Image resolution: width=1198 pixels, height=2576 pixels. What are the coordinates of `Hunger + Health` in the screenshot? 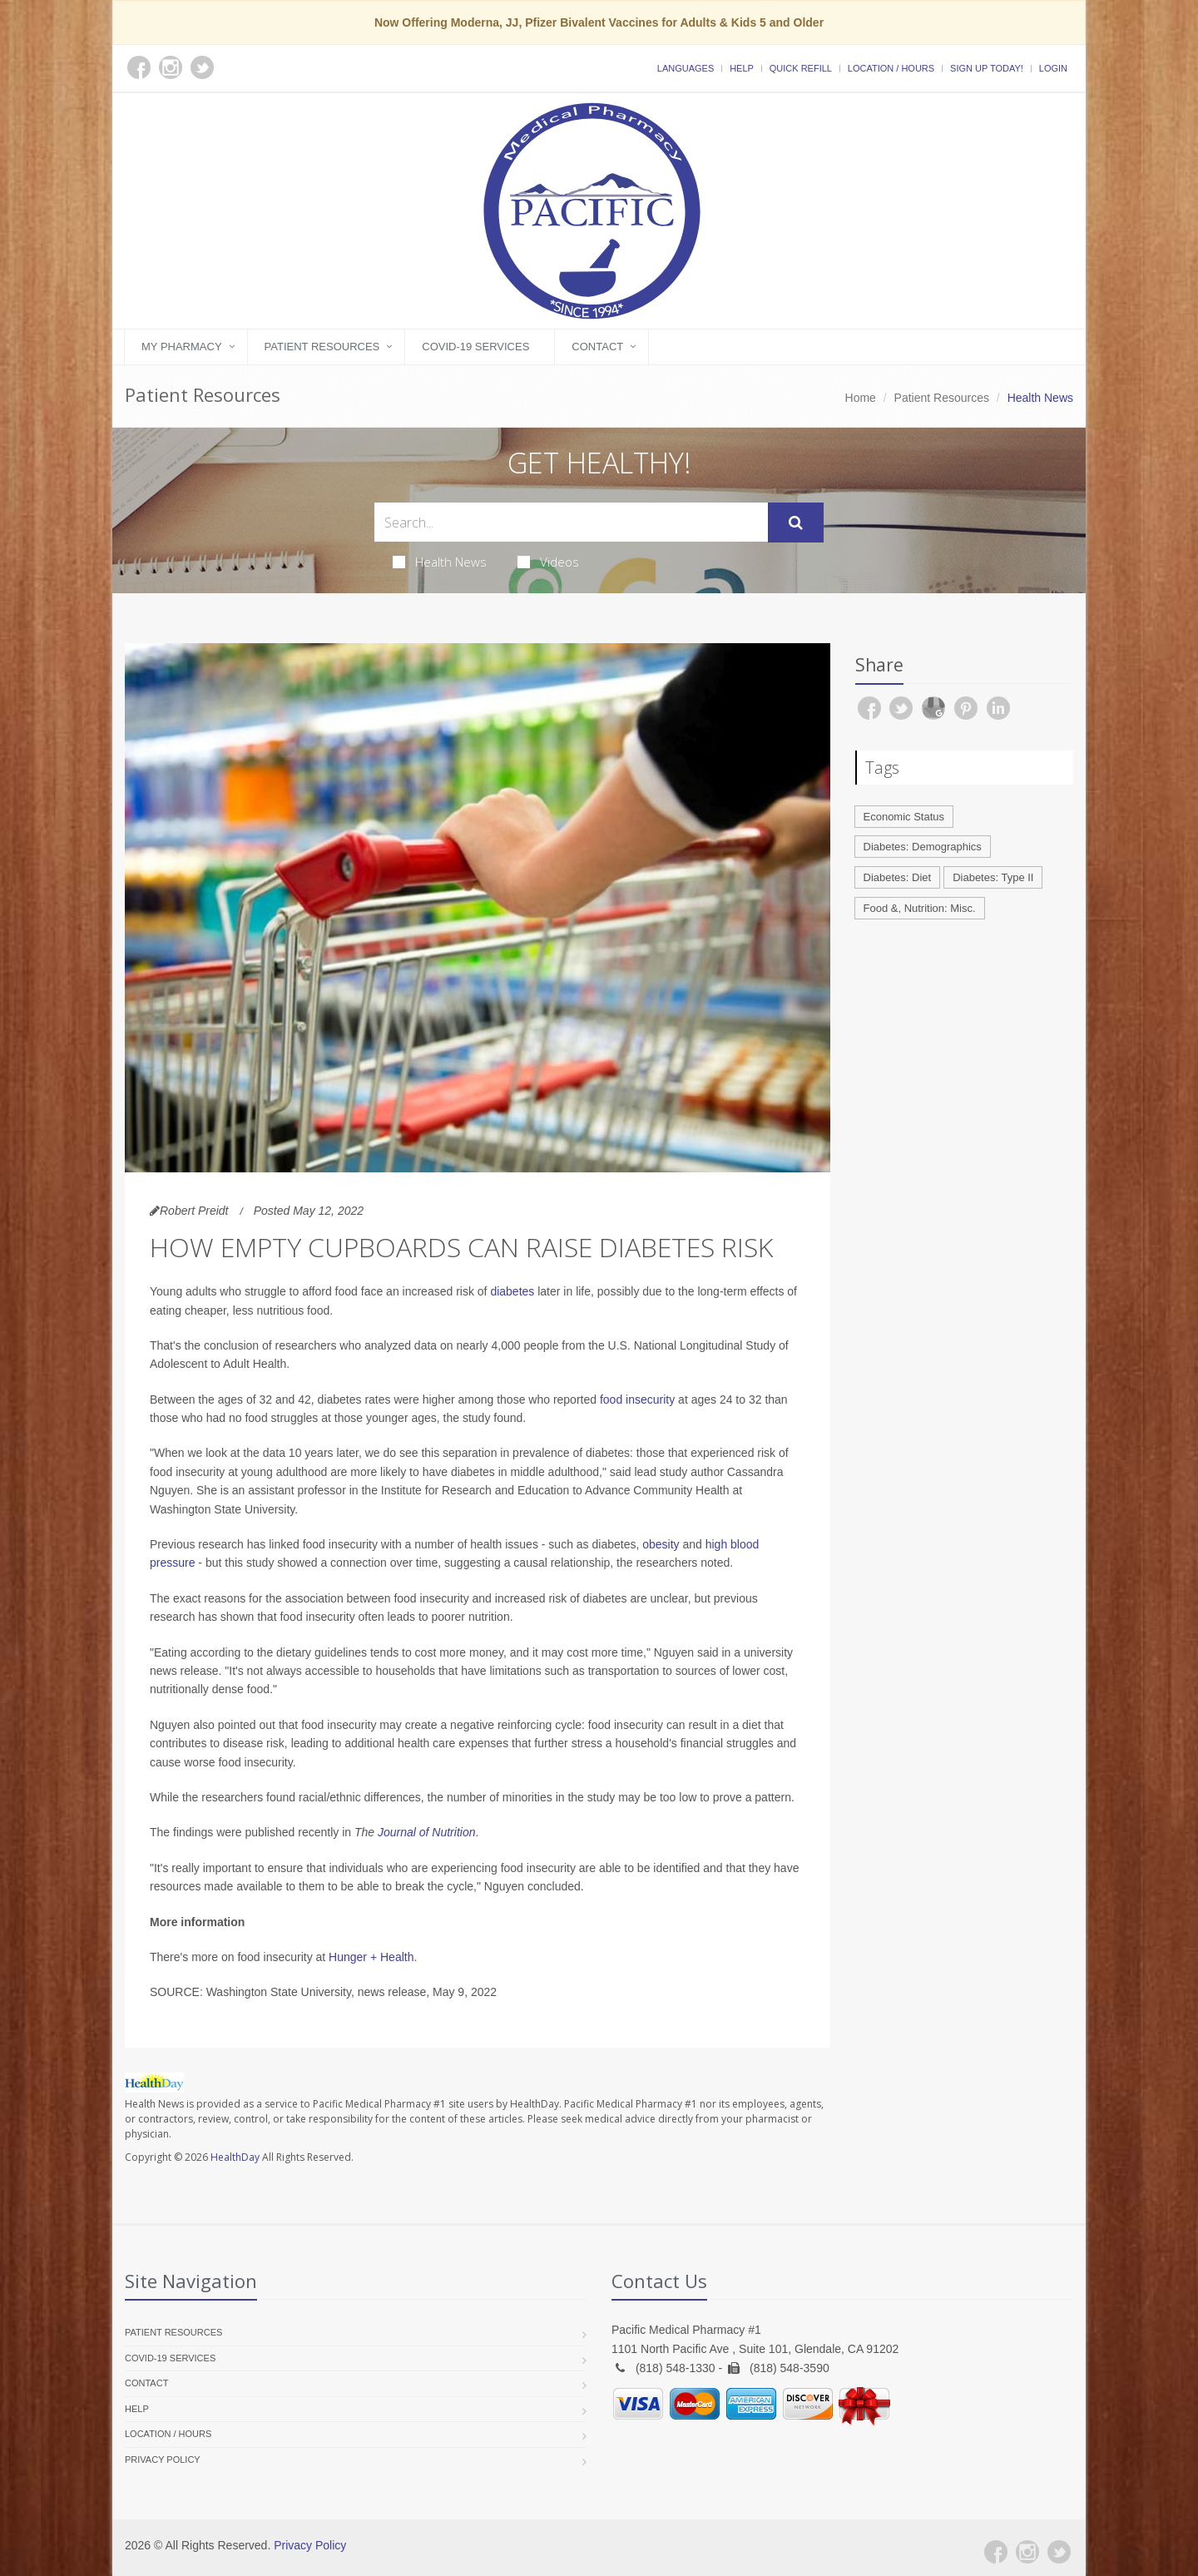 It's located at (371, 1957).